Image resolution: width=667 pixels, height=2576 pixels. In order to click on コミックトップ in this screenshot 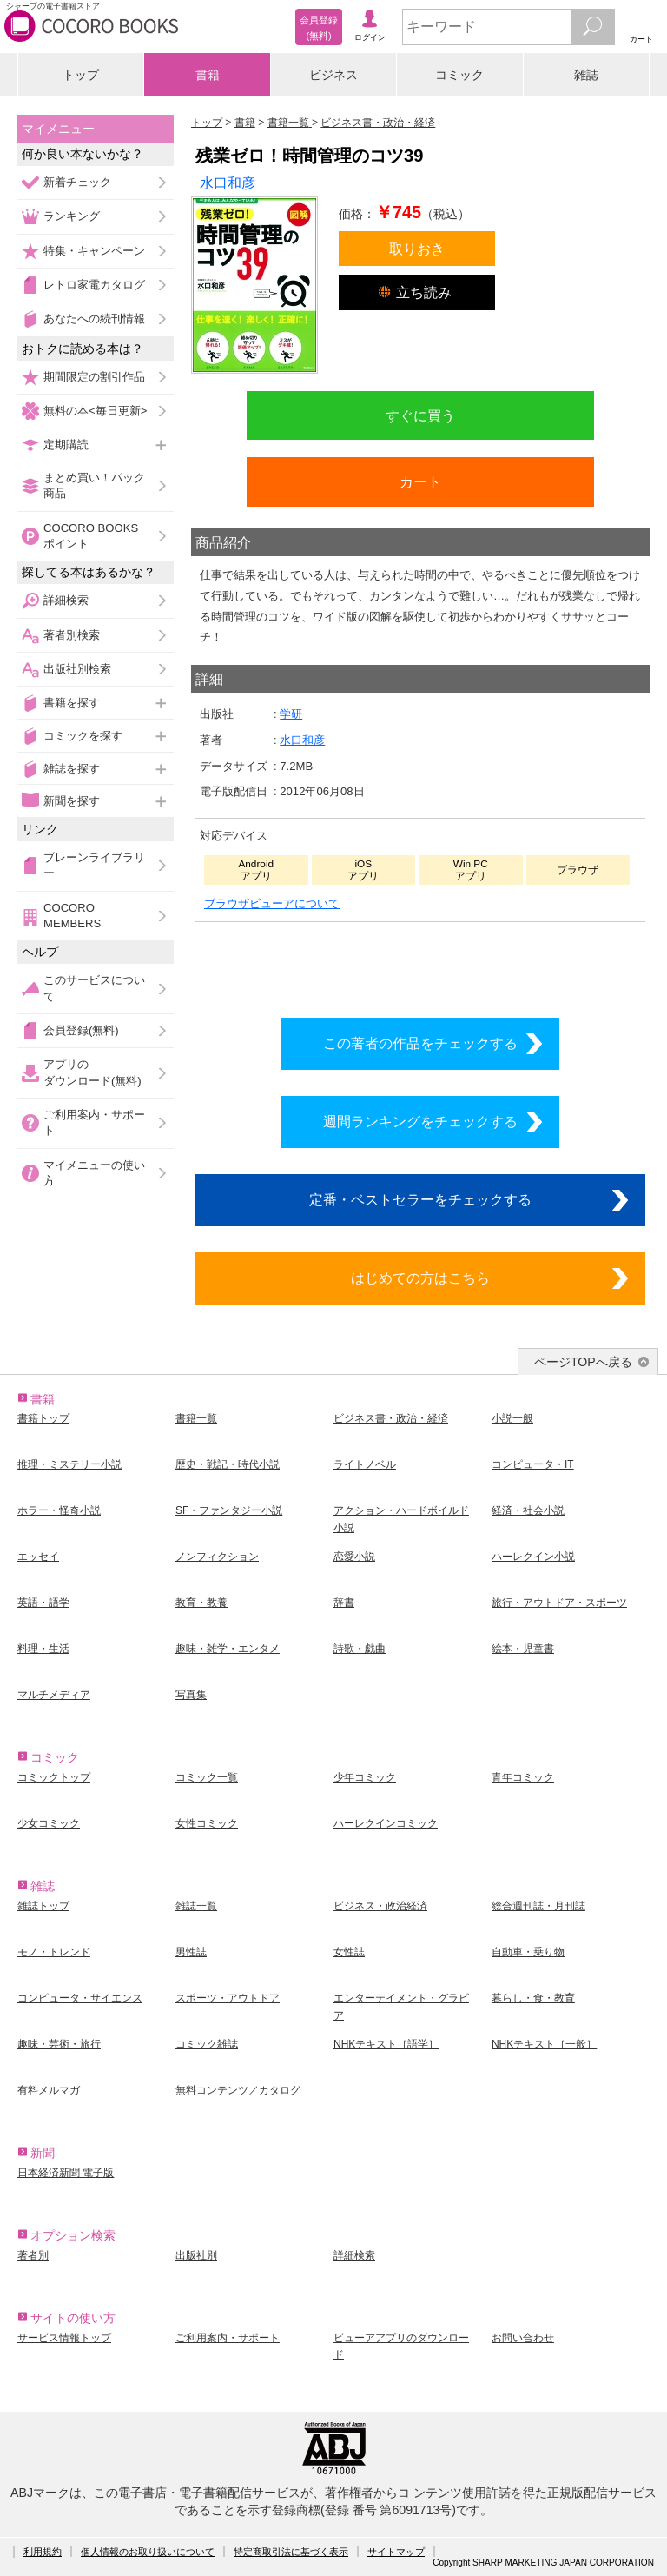, I will do `click(53, 1777)`.